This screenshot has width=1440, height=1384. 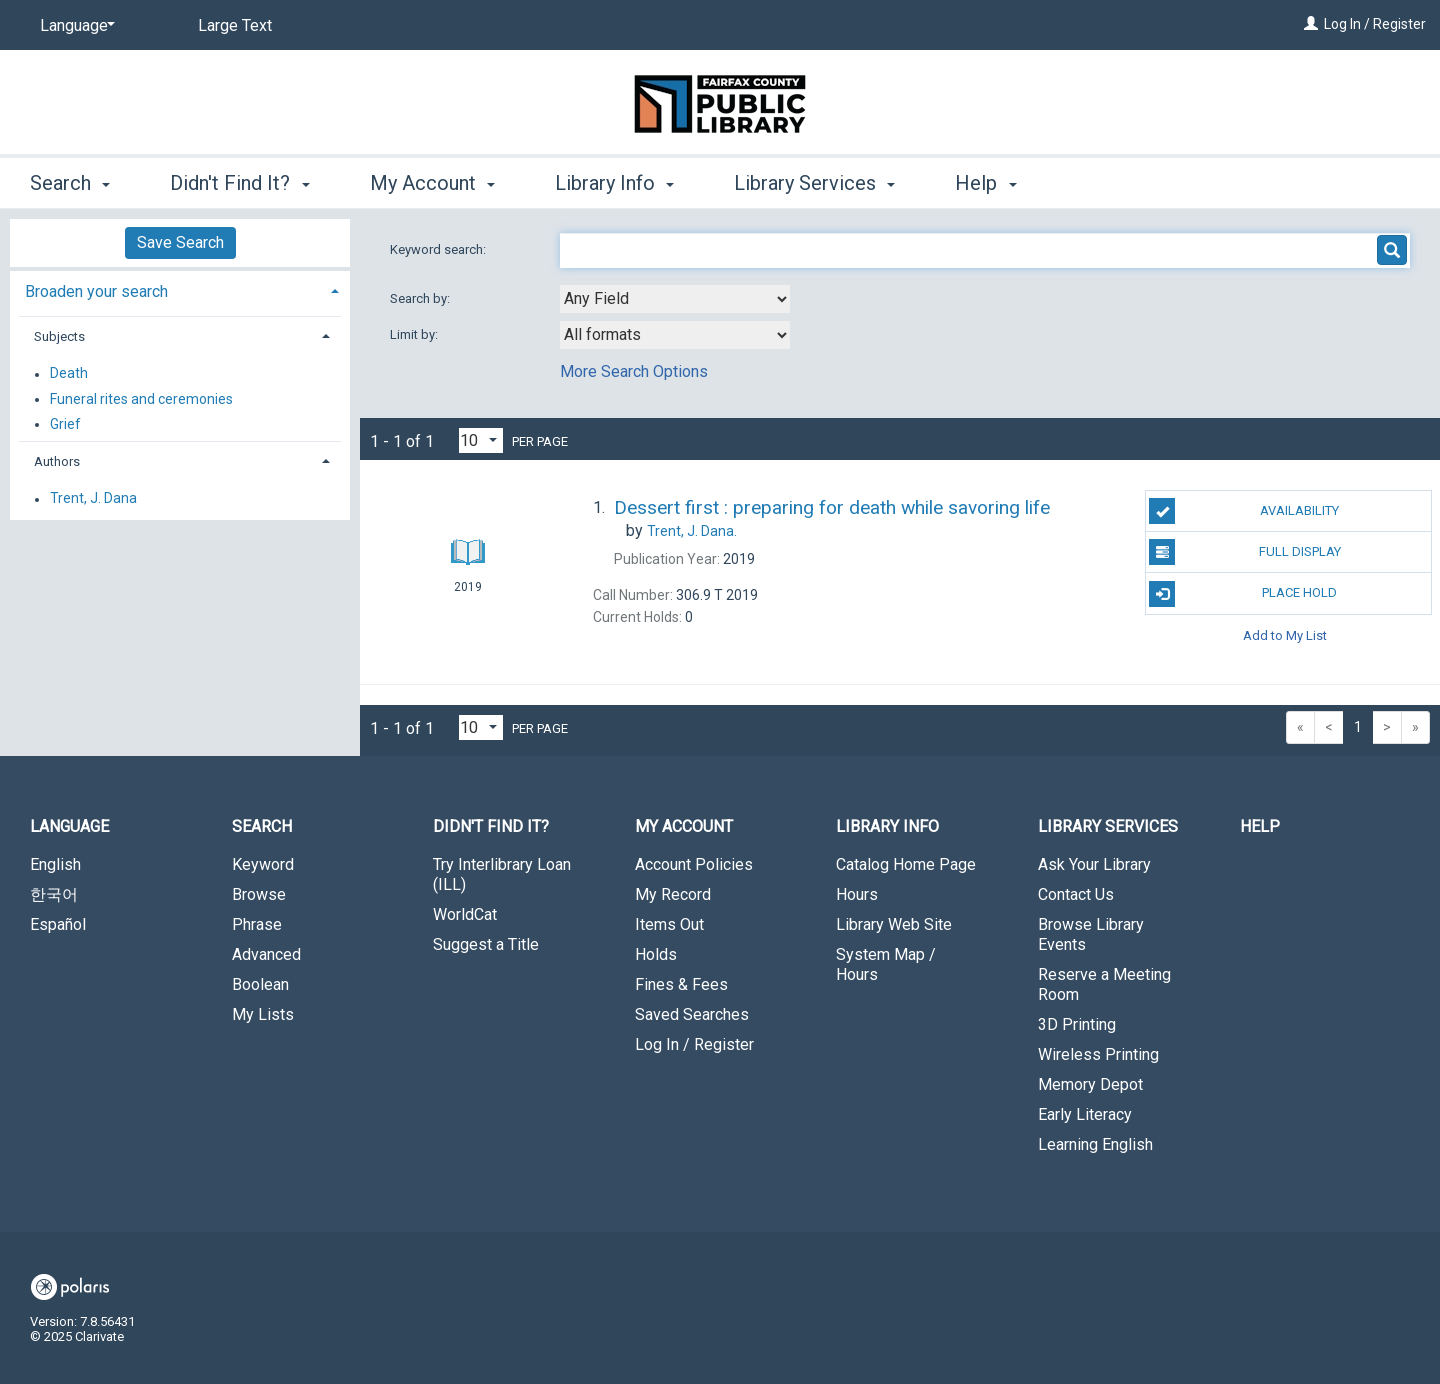 I want to click on My Lists, so click(x=263, y=1014).